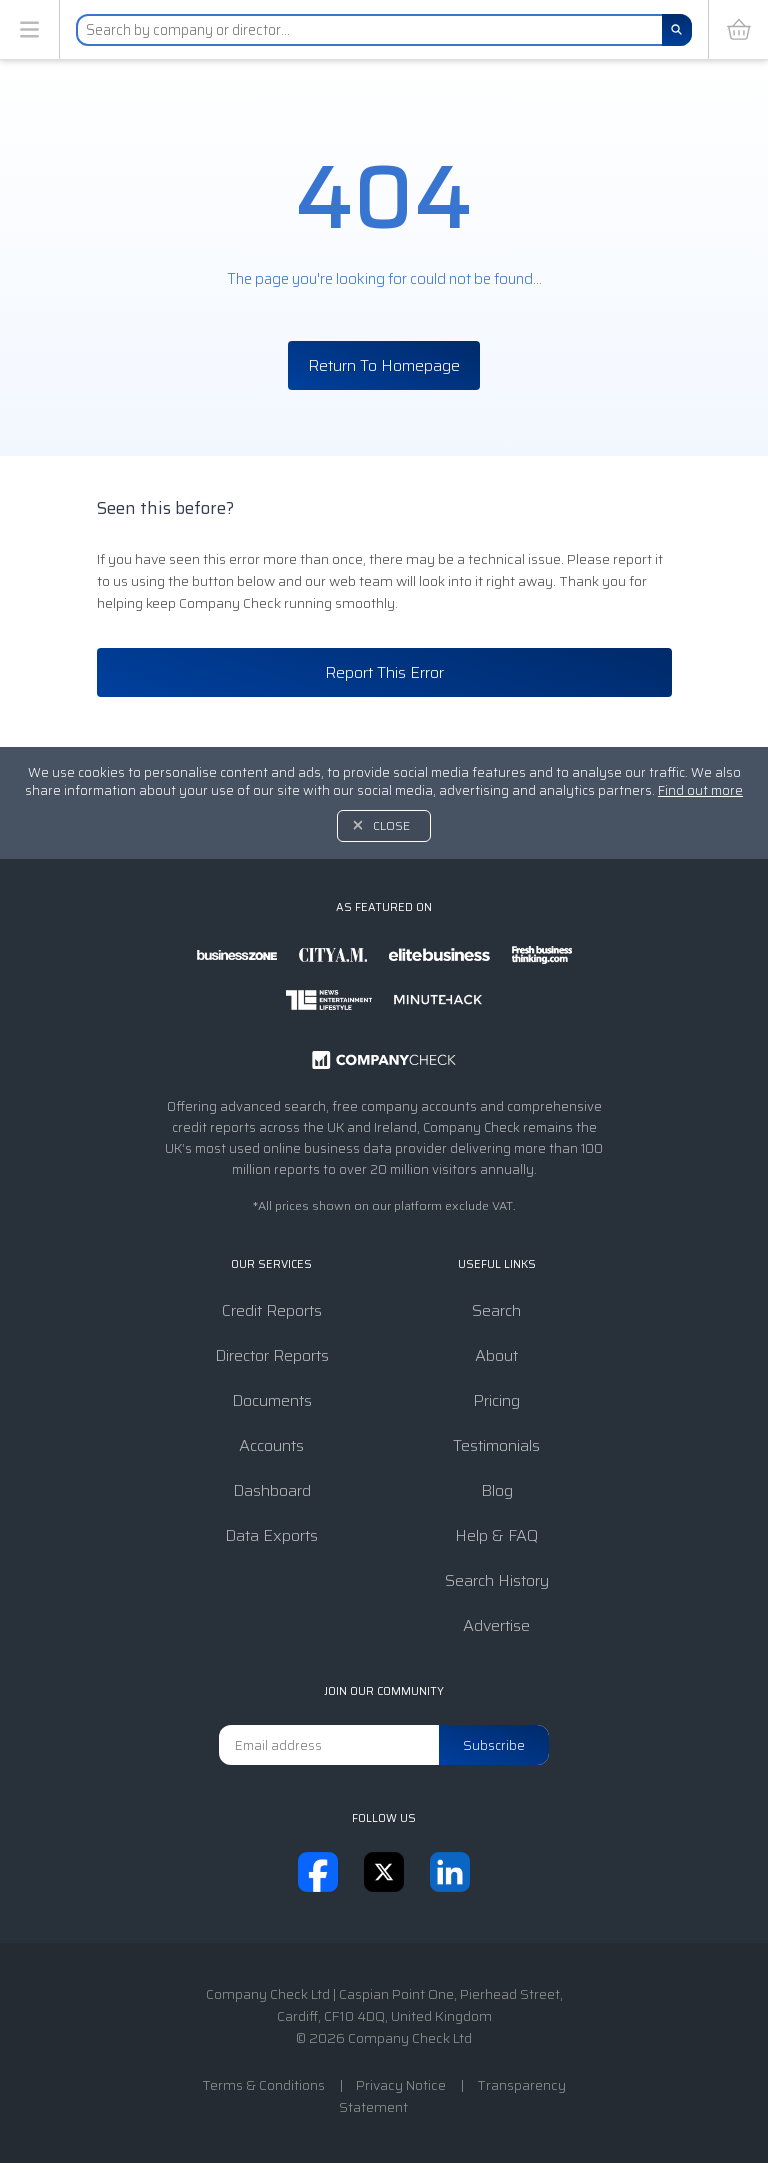  Describe the element at coordinates (496, 1445) in the screenshot. I see `Testimonials` at that location.